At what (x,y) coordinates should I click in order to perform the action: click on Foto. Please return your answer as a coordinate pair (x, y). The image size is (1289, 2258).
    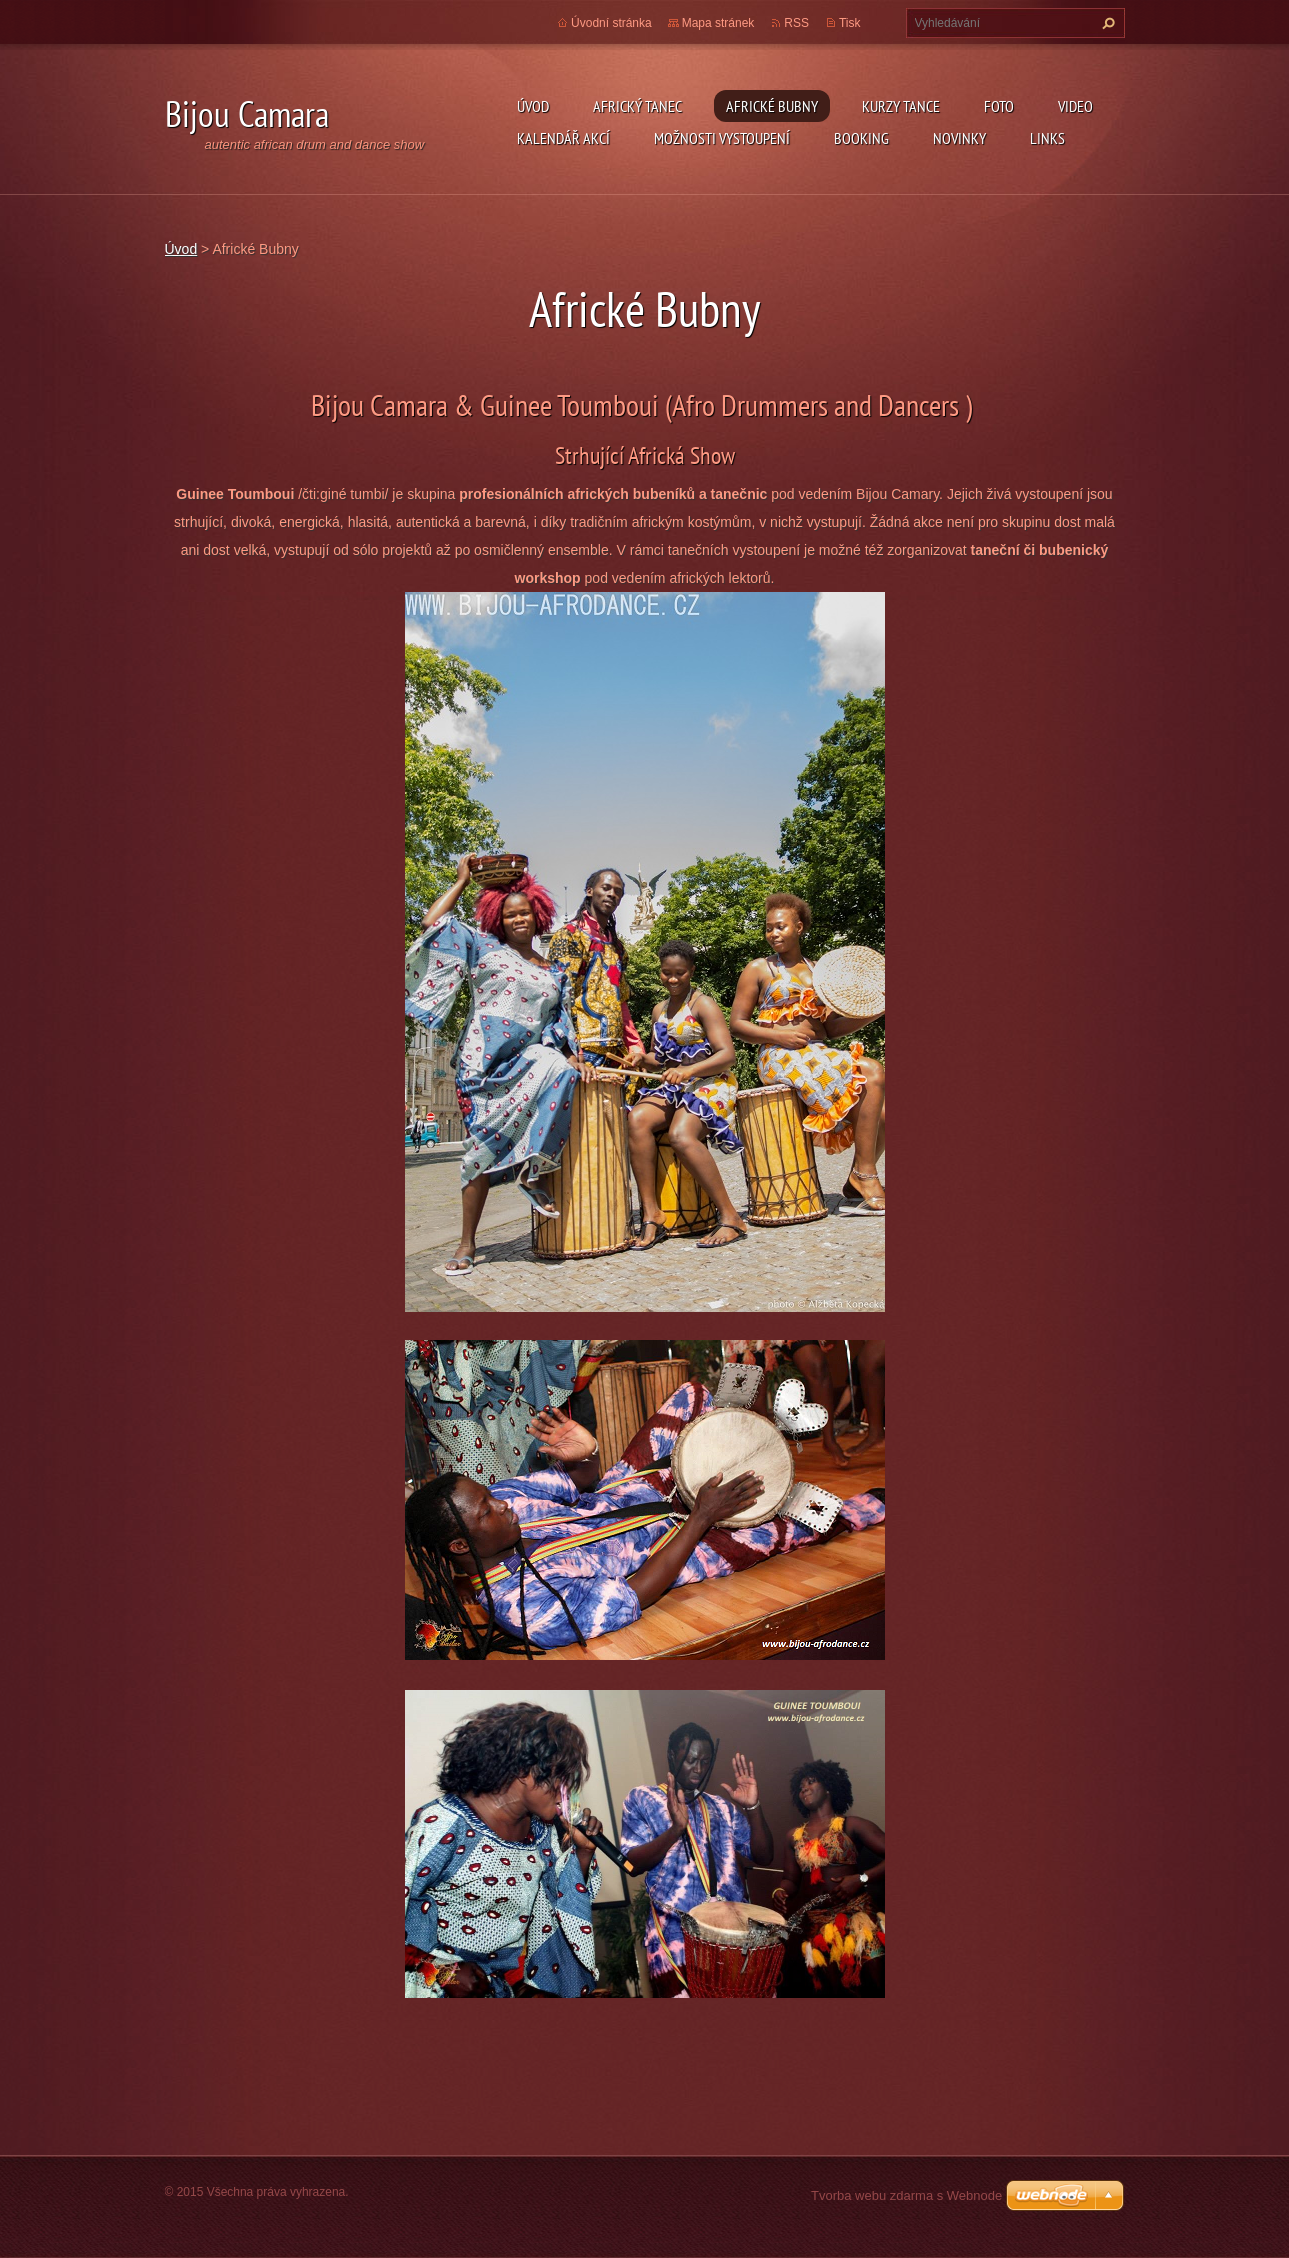
    Looking at the image, I should click on (999, 106).